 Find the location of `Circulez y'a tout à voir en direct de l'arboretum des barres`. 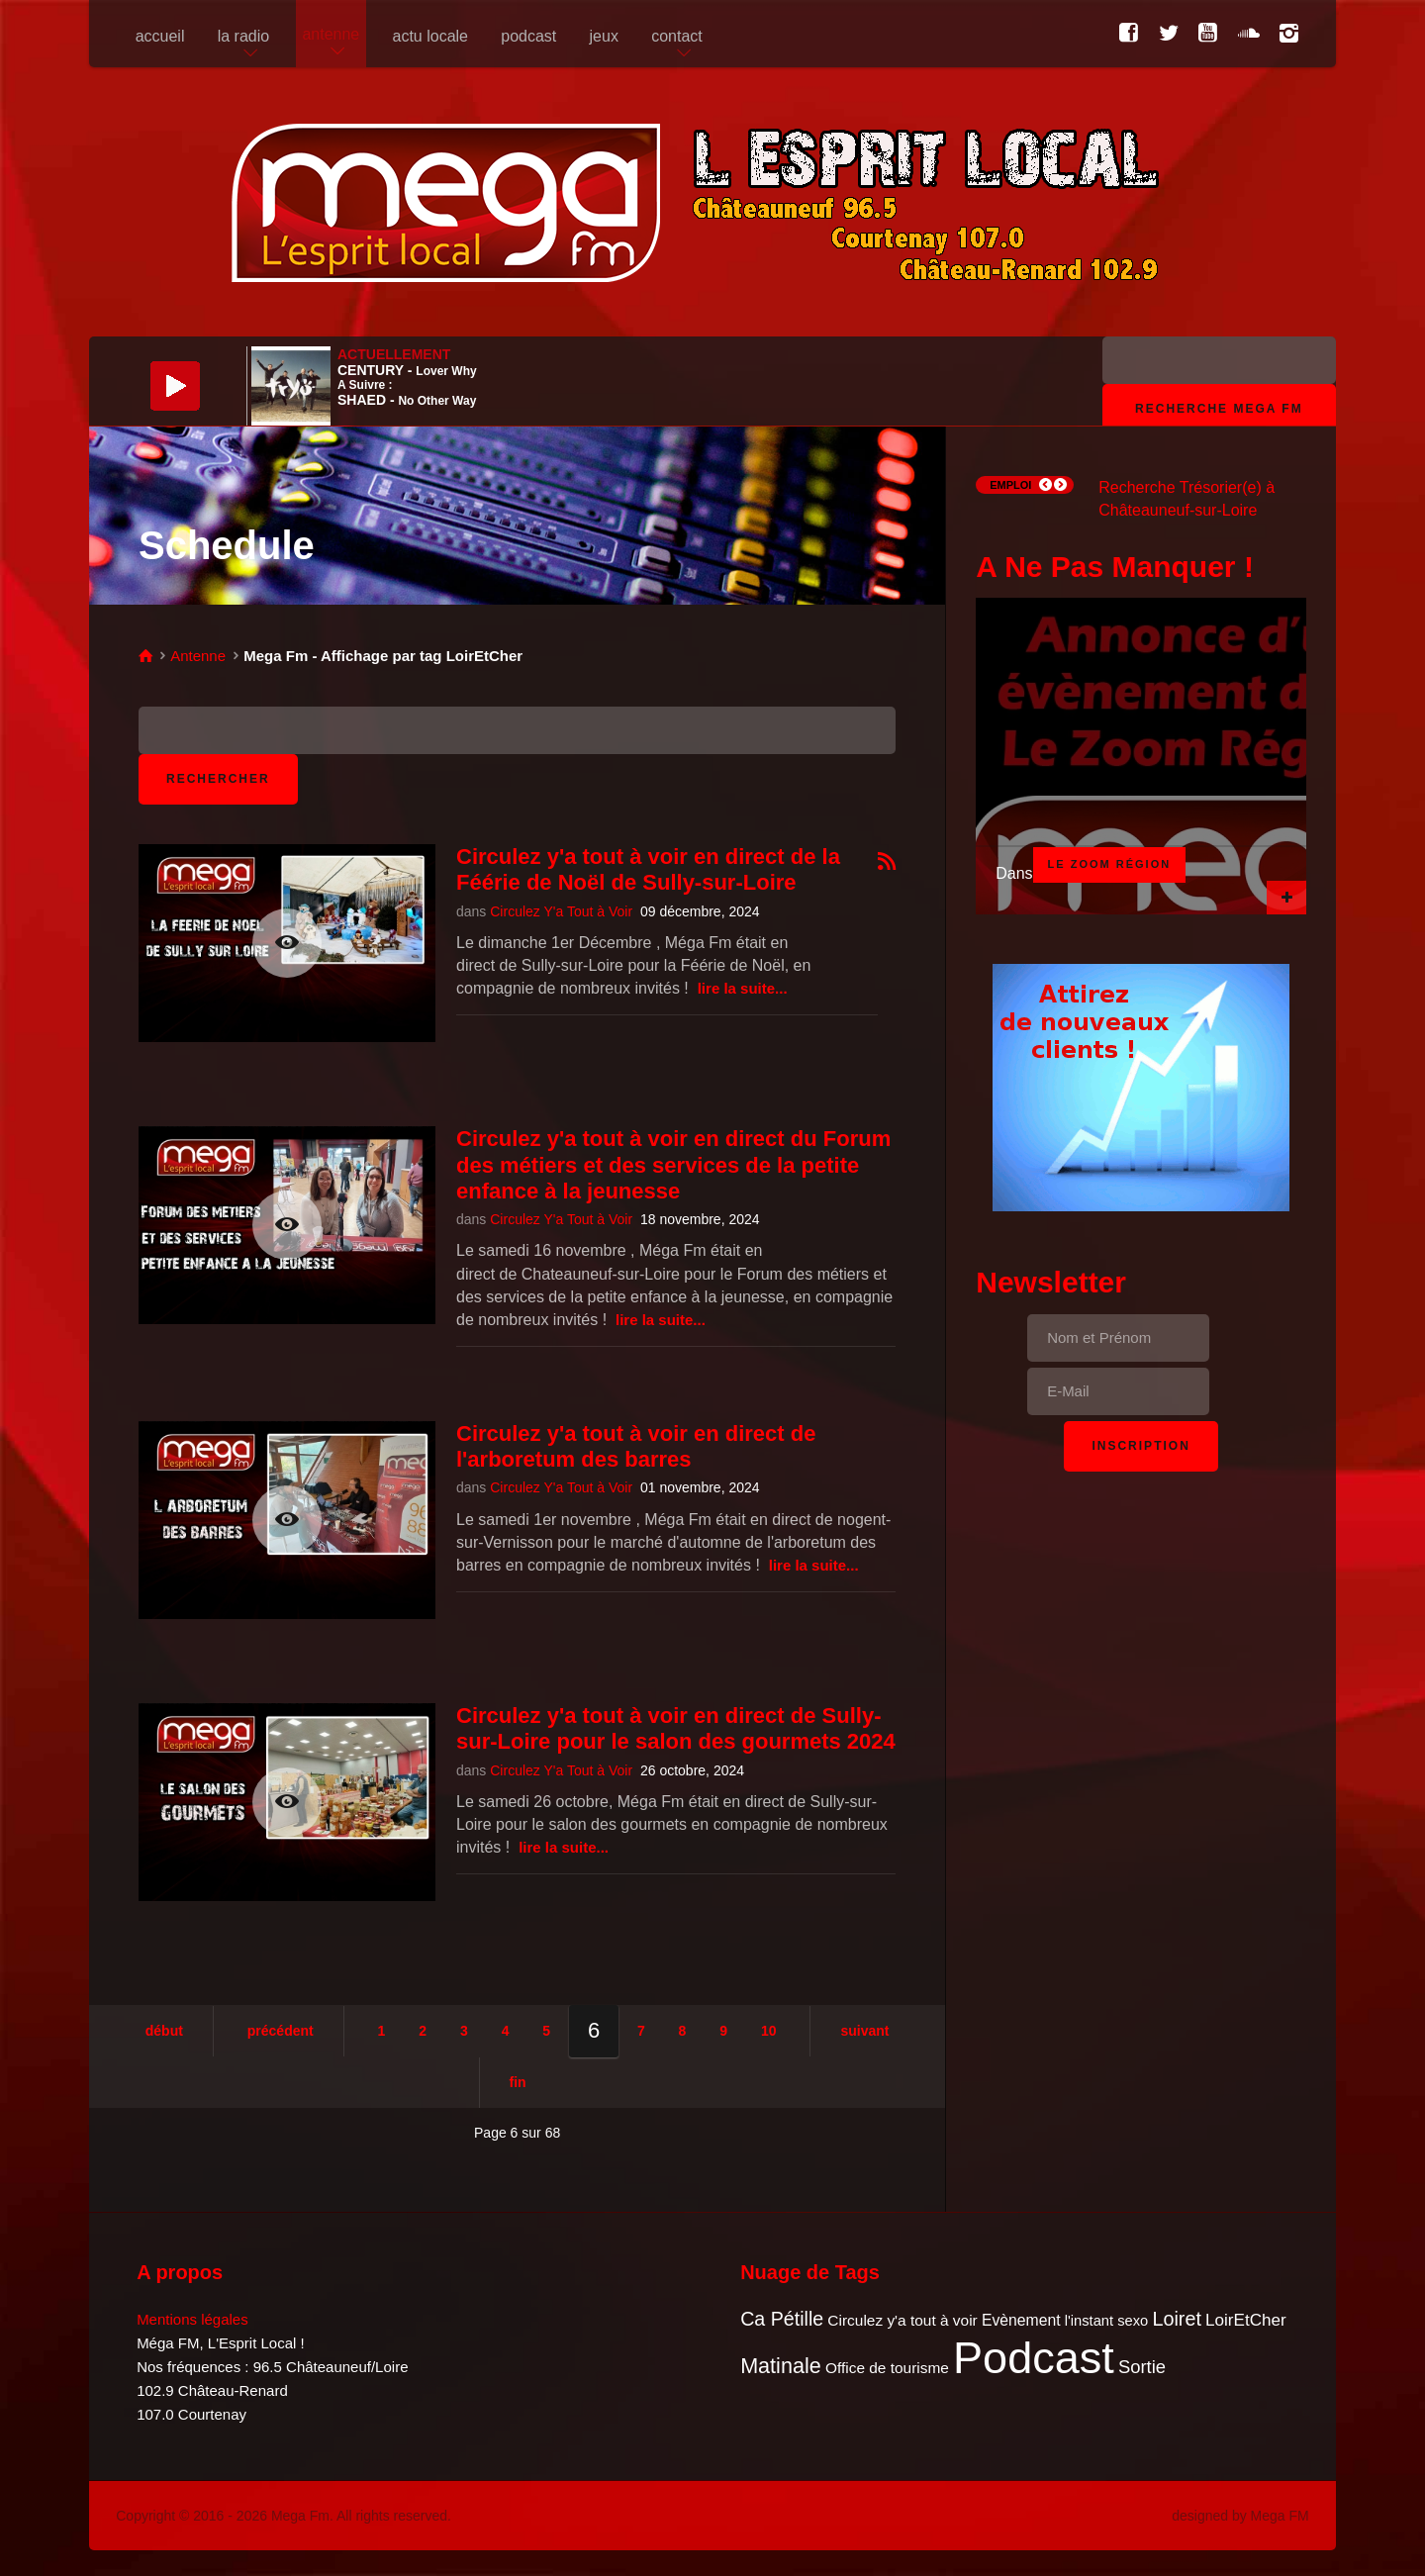

Circulez y'a tout à voir en direct de l'arboretum des barres is located at coordinates (635, 1446).